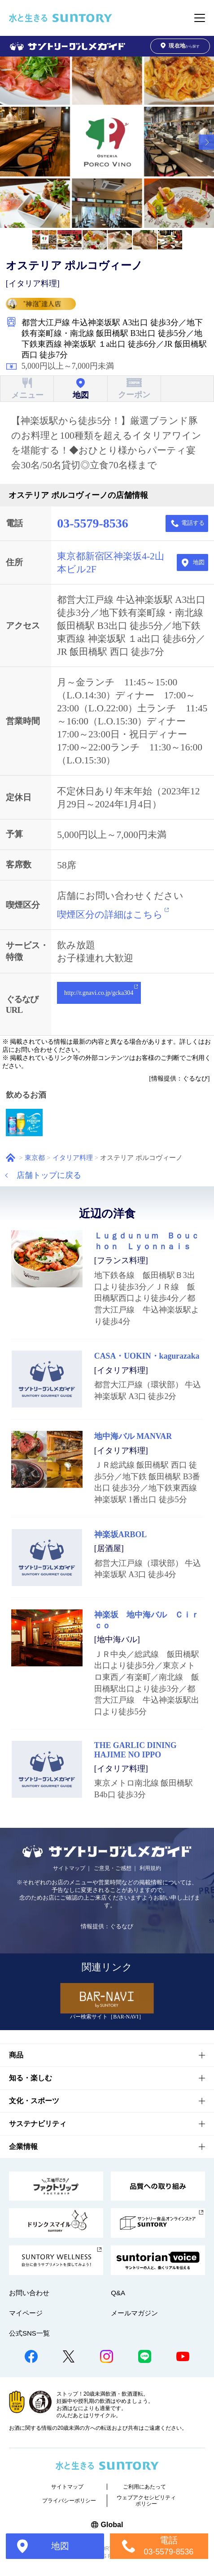 This screenshot has width=214, height=2576. What do you see at coordinates (72, 1157) in the screenshot?
I see `イタリア料理` at bounding box center [72, 1157].